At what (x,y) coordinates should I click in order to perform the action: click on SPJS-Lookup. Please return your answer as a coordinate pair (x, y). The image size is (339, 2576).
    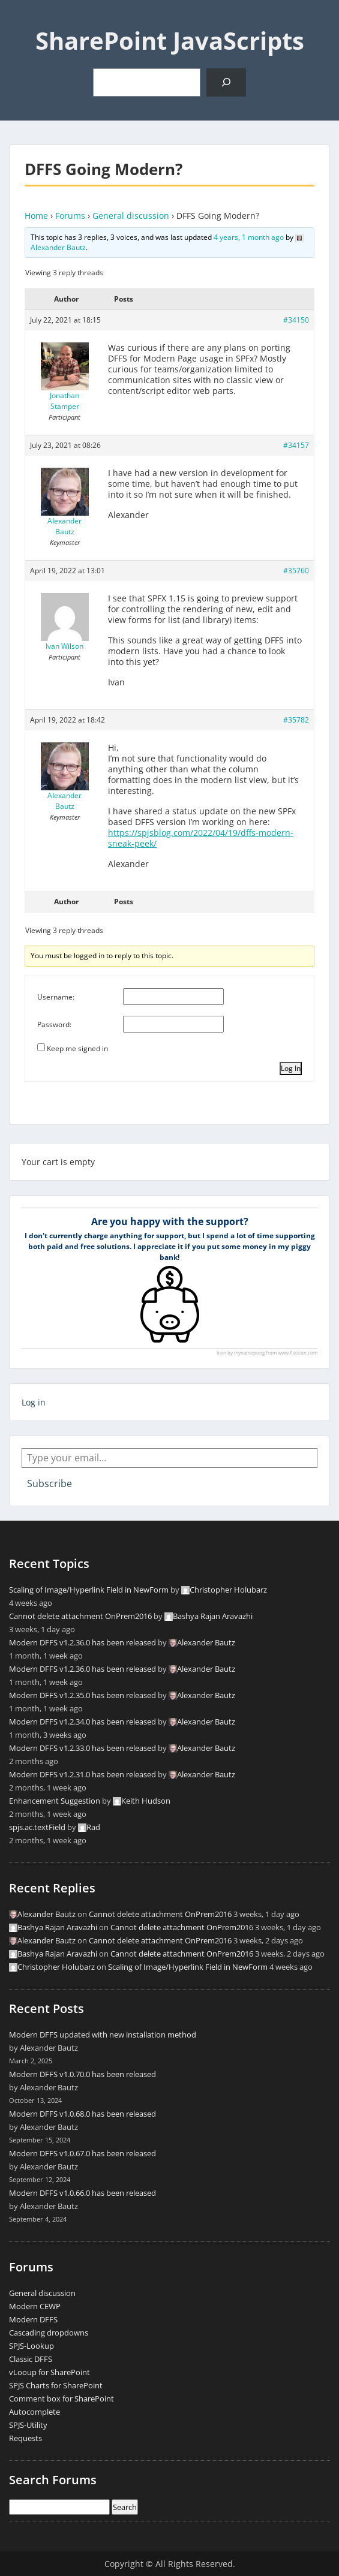
    Looking at the image, I should click on (31, 2345).